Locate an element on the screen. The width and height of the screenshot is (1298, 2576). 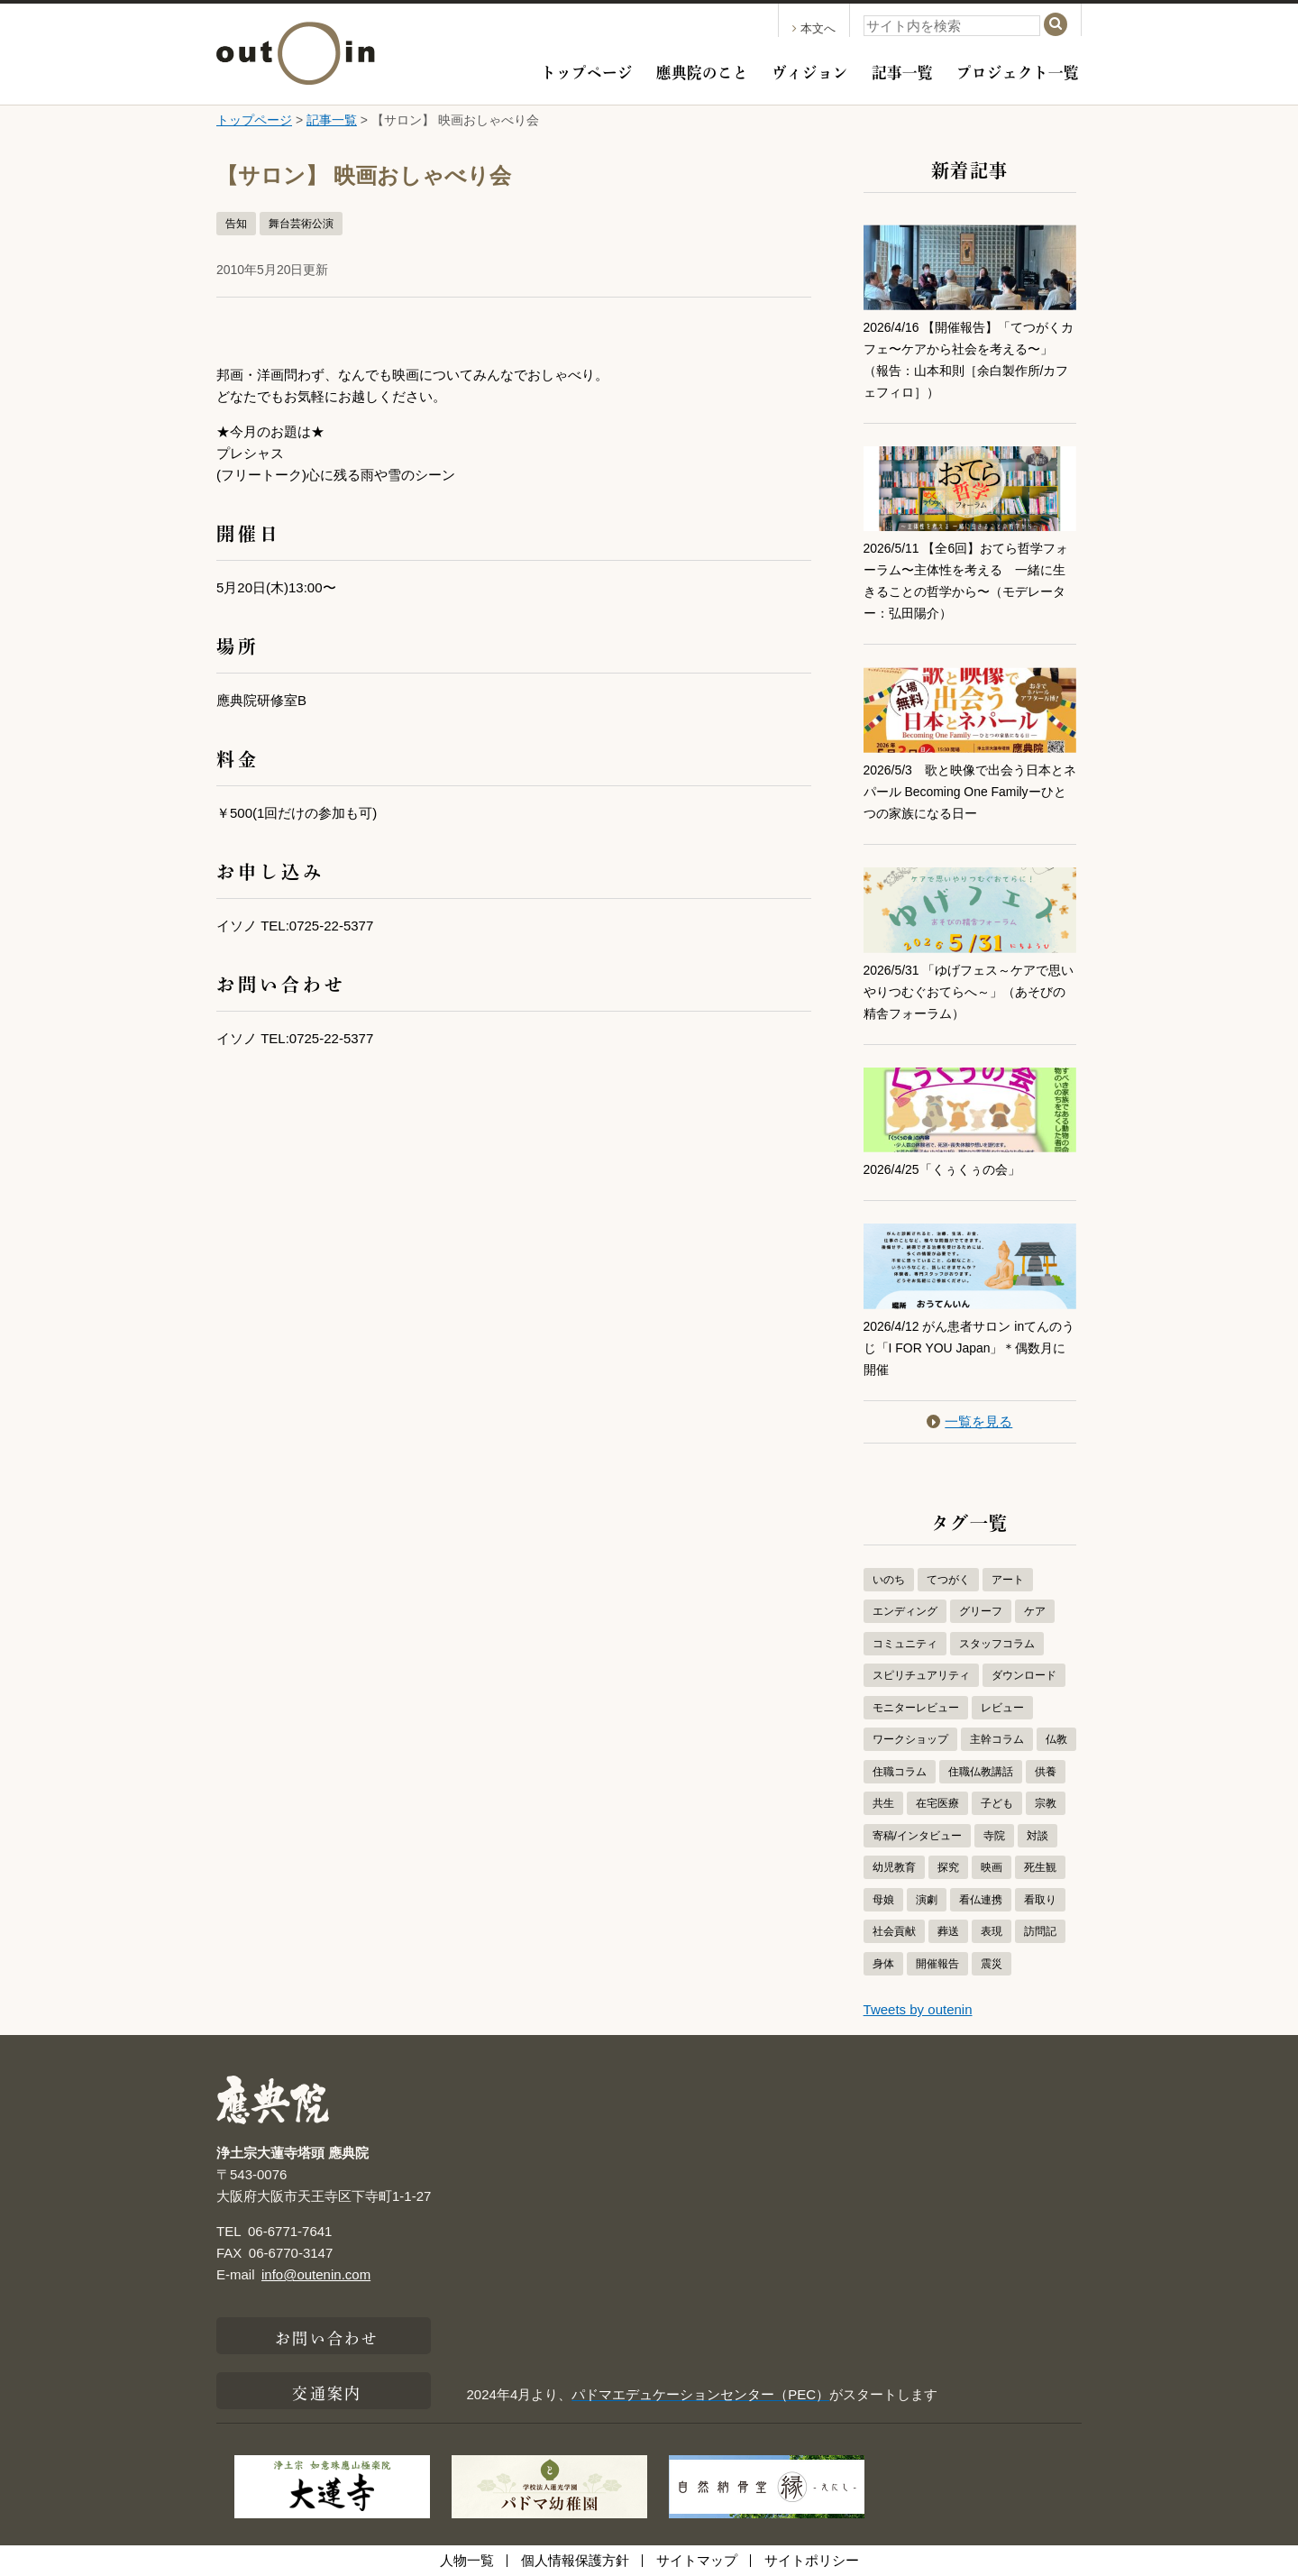
サイトポリシー is located at coordinates (811, 2560).